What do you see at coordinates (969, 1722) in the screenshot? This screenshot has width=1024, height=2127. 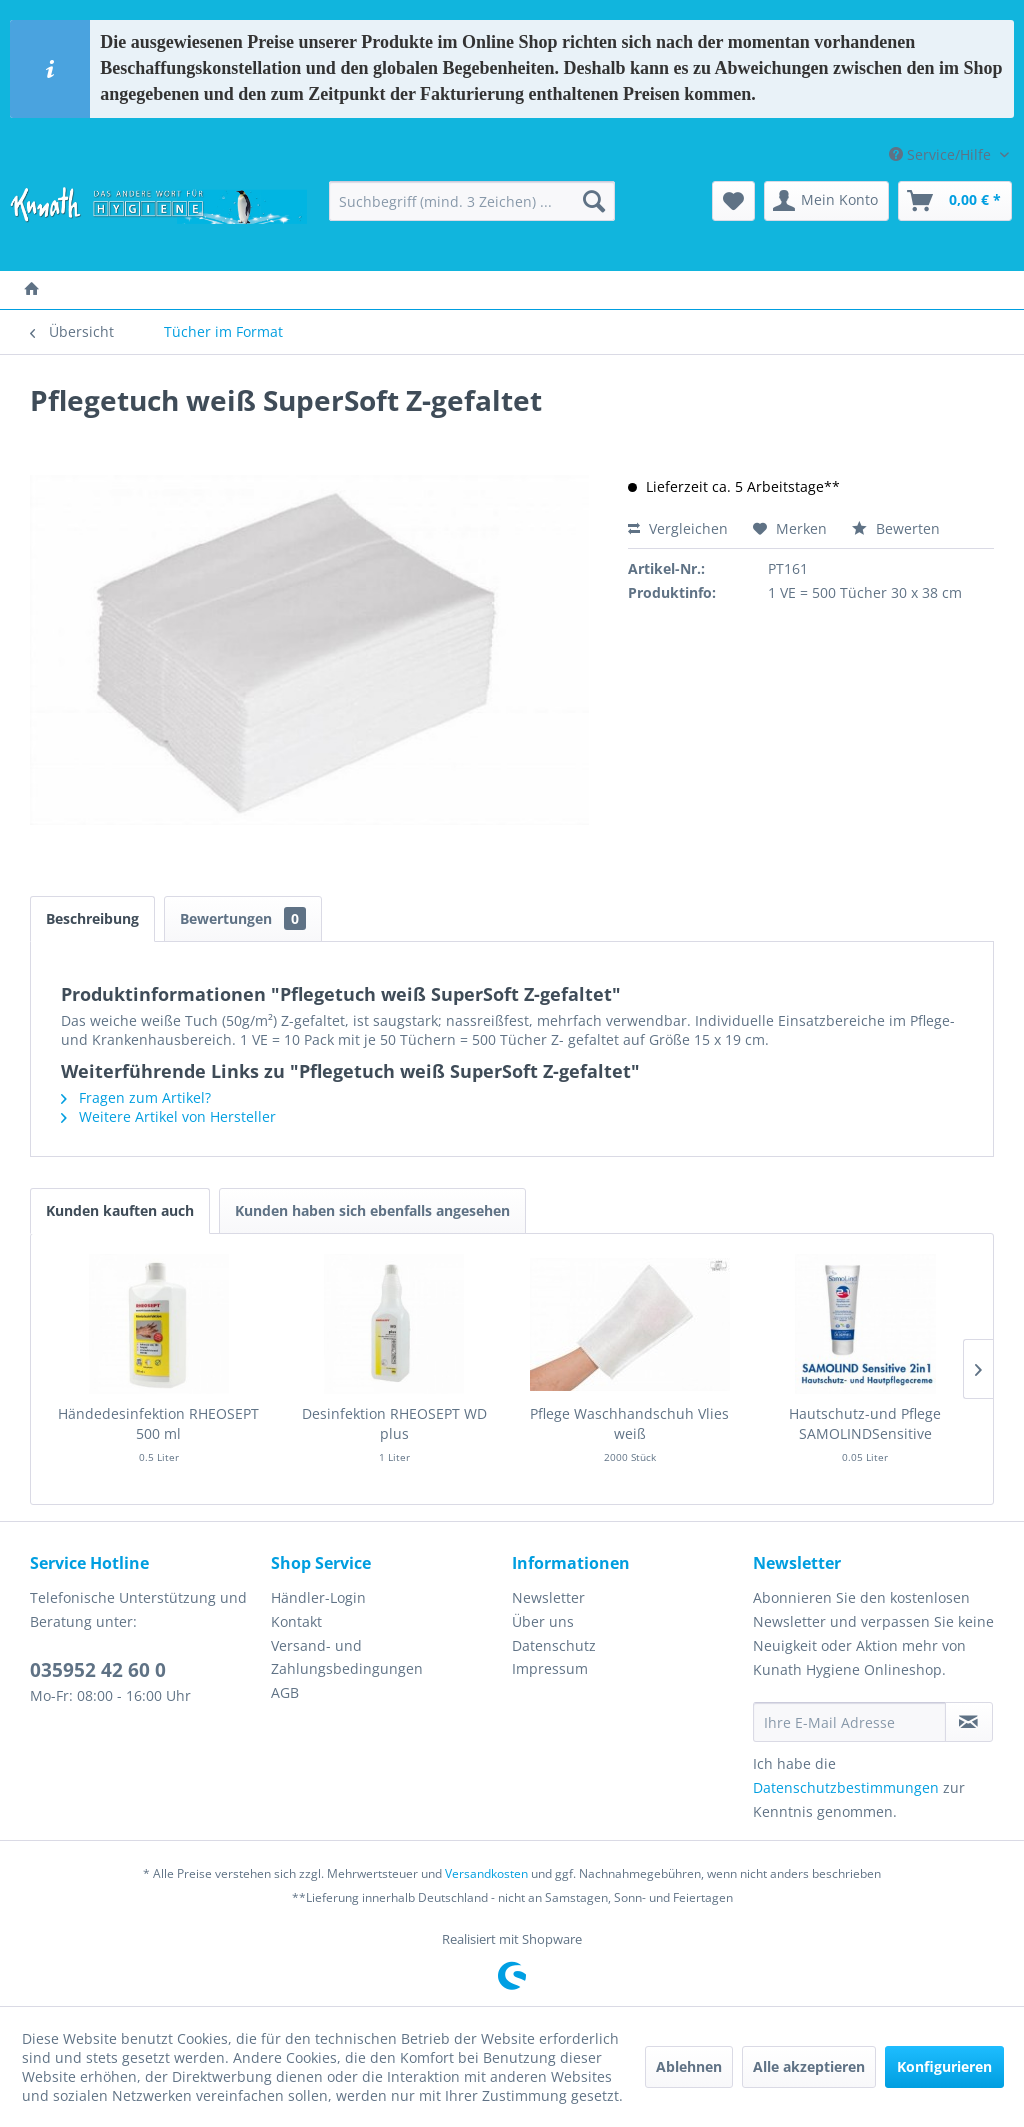 I see `[Newsletter abonnieren]` at bounding box center [969, 1722].